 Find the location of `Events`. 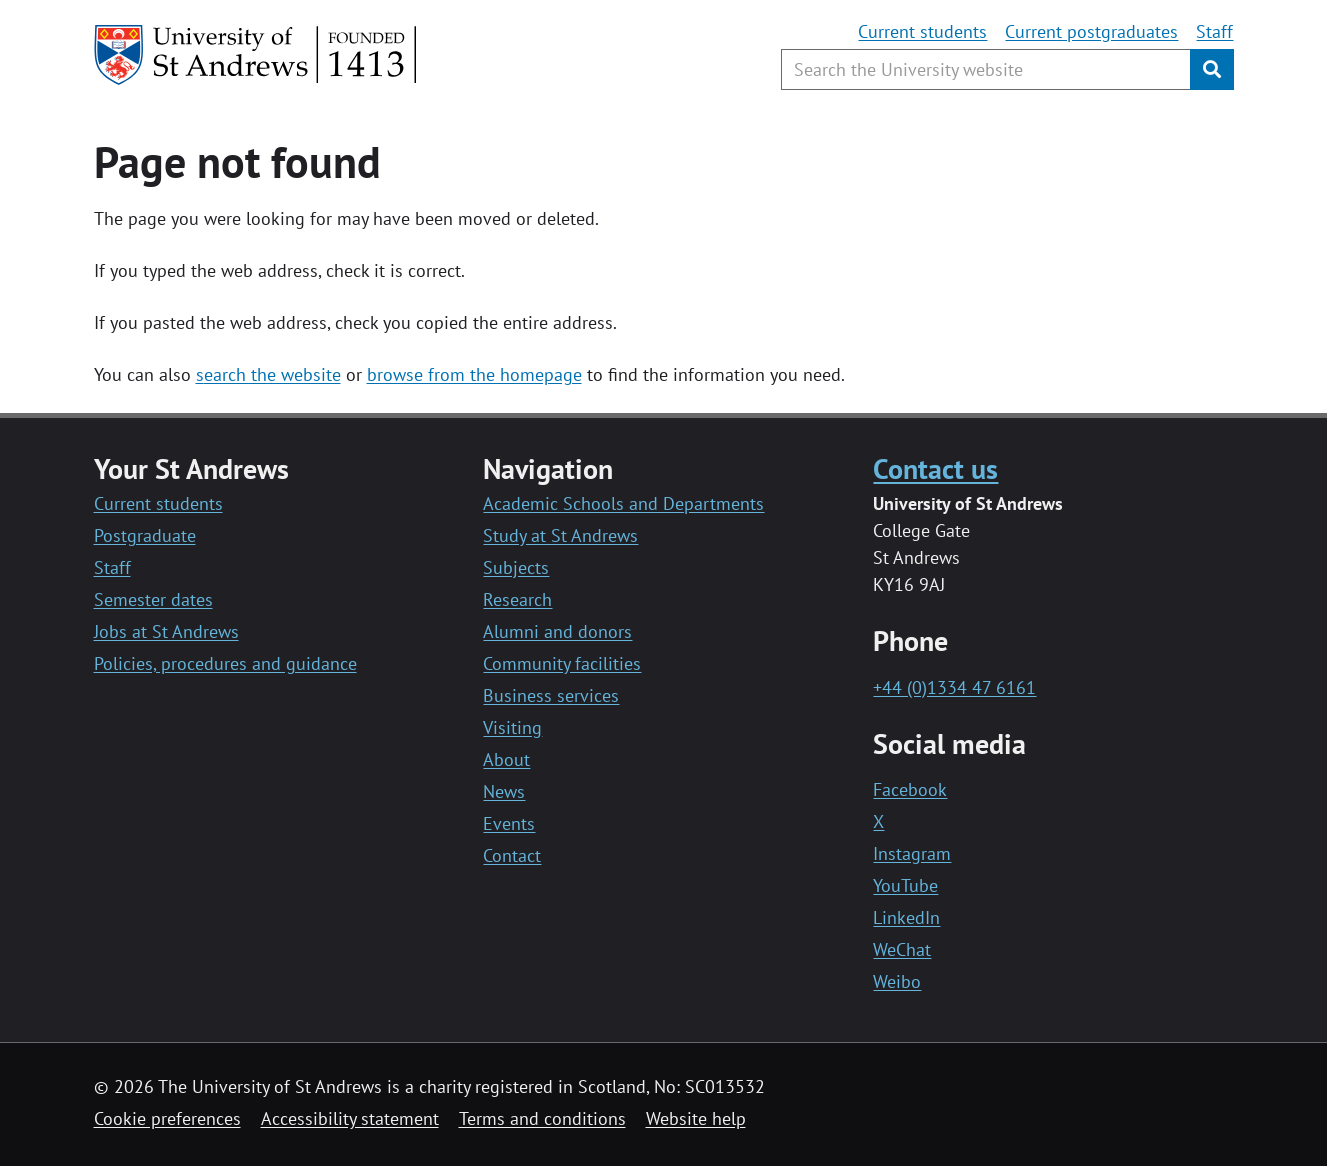

Events is located at coordinates (509, 823).